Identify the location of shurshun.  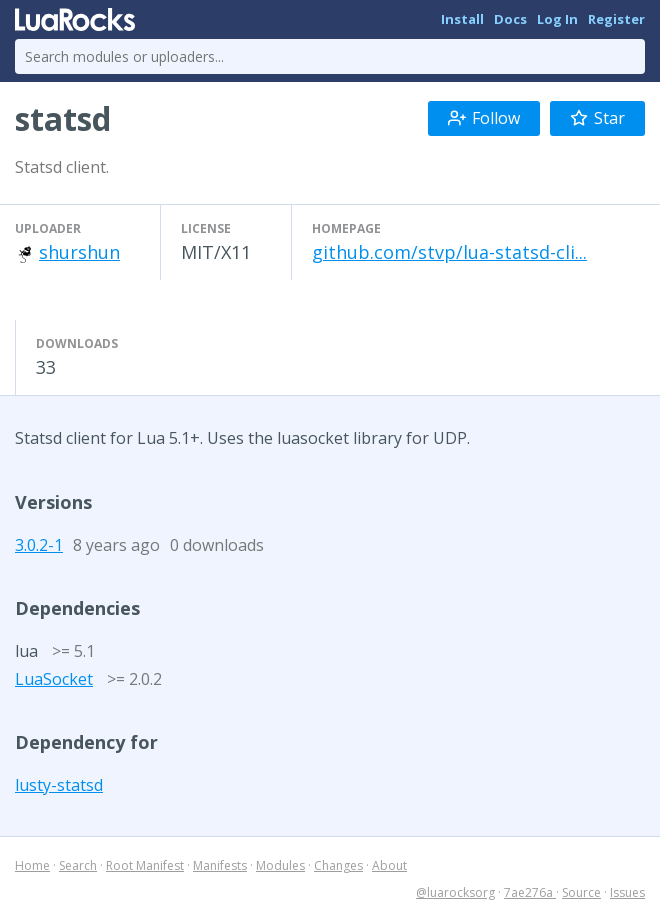
(79, 252).